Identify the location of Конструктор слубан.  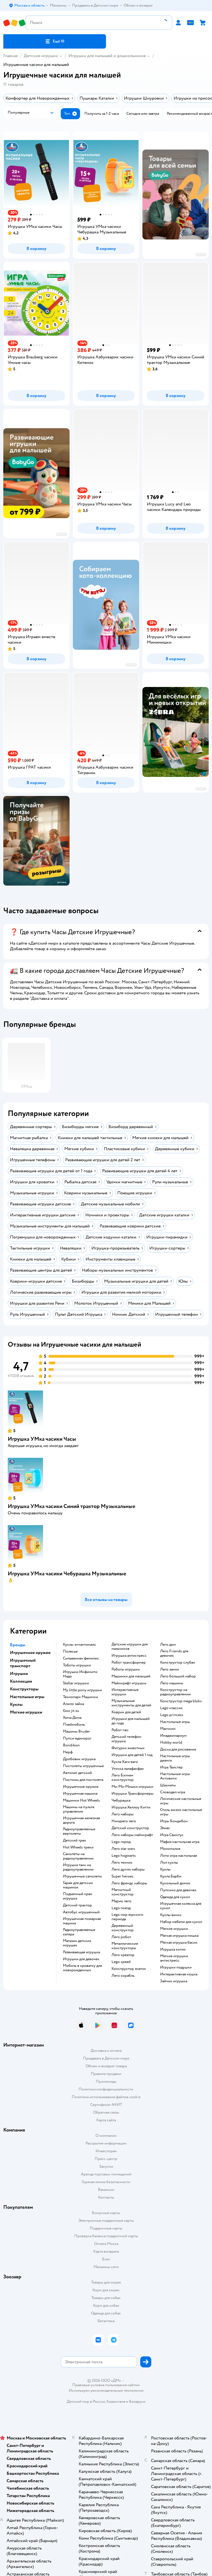
(177, 1662).